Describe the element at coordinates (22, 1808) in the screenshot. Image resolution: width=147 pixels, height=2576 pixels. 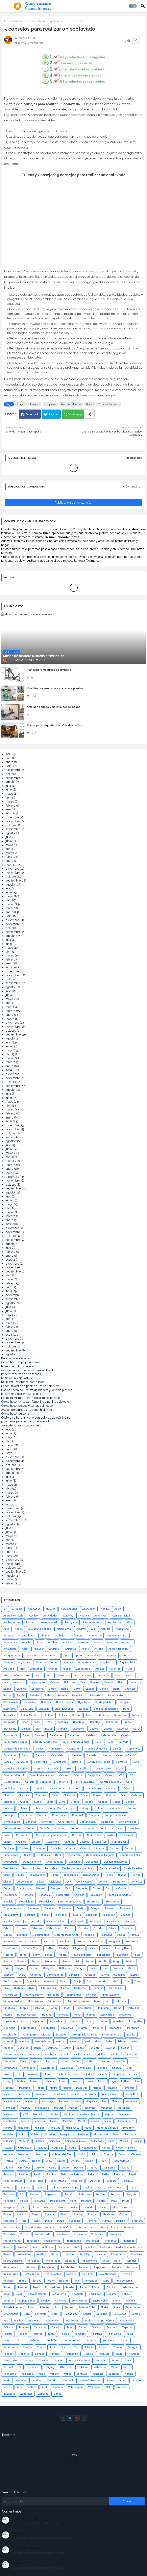
I see `Colchas` at that location.